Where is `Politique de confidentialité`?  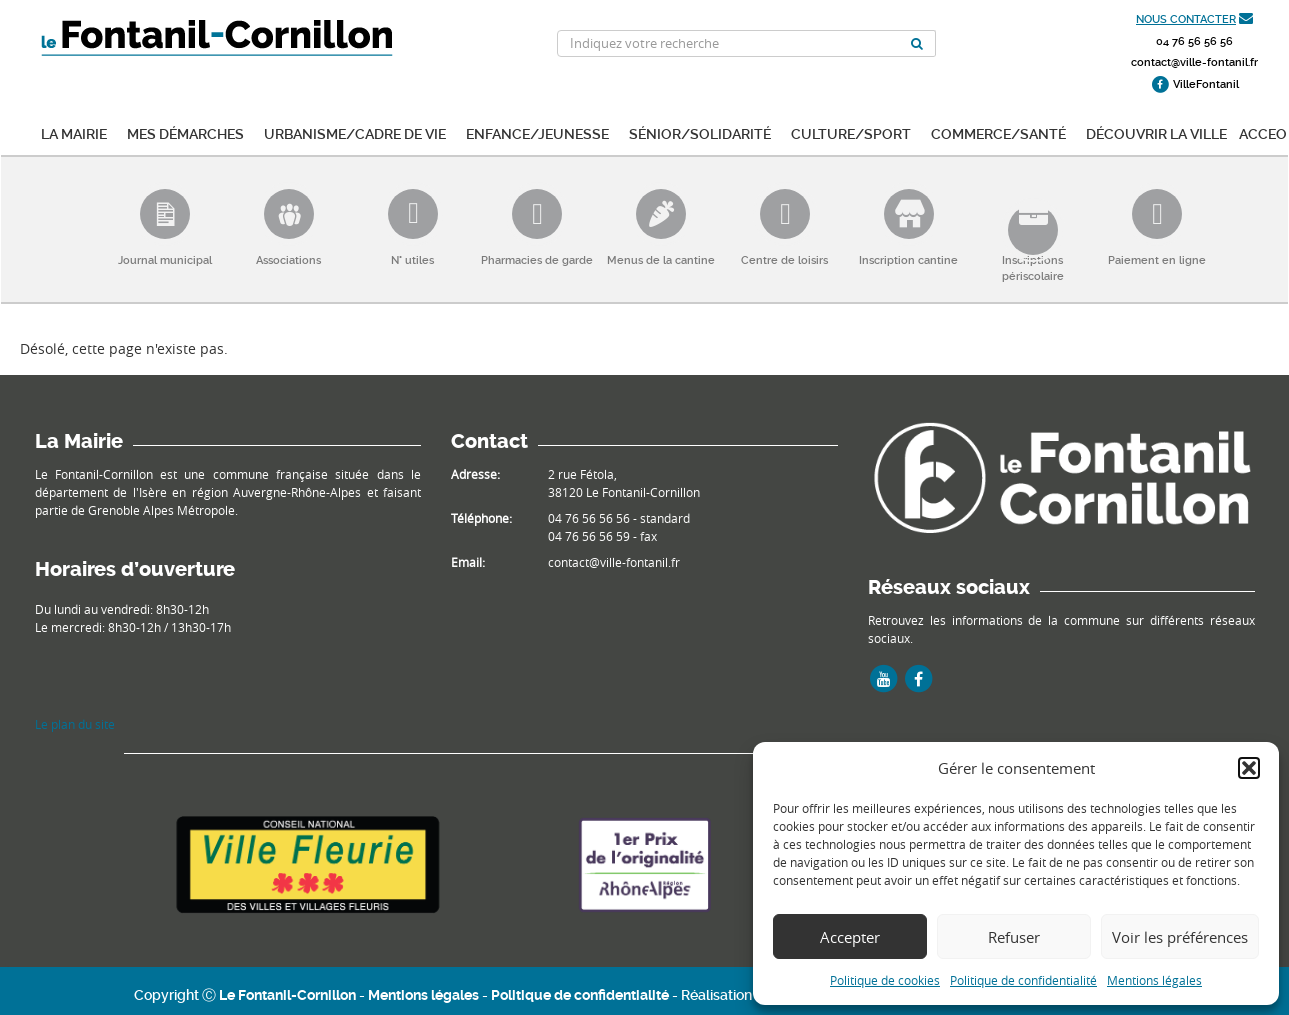 Politique de confidentialité is located at coordinates (1023, 980).